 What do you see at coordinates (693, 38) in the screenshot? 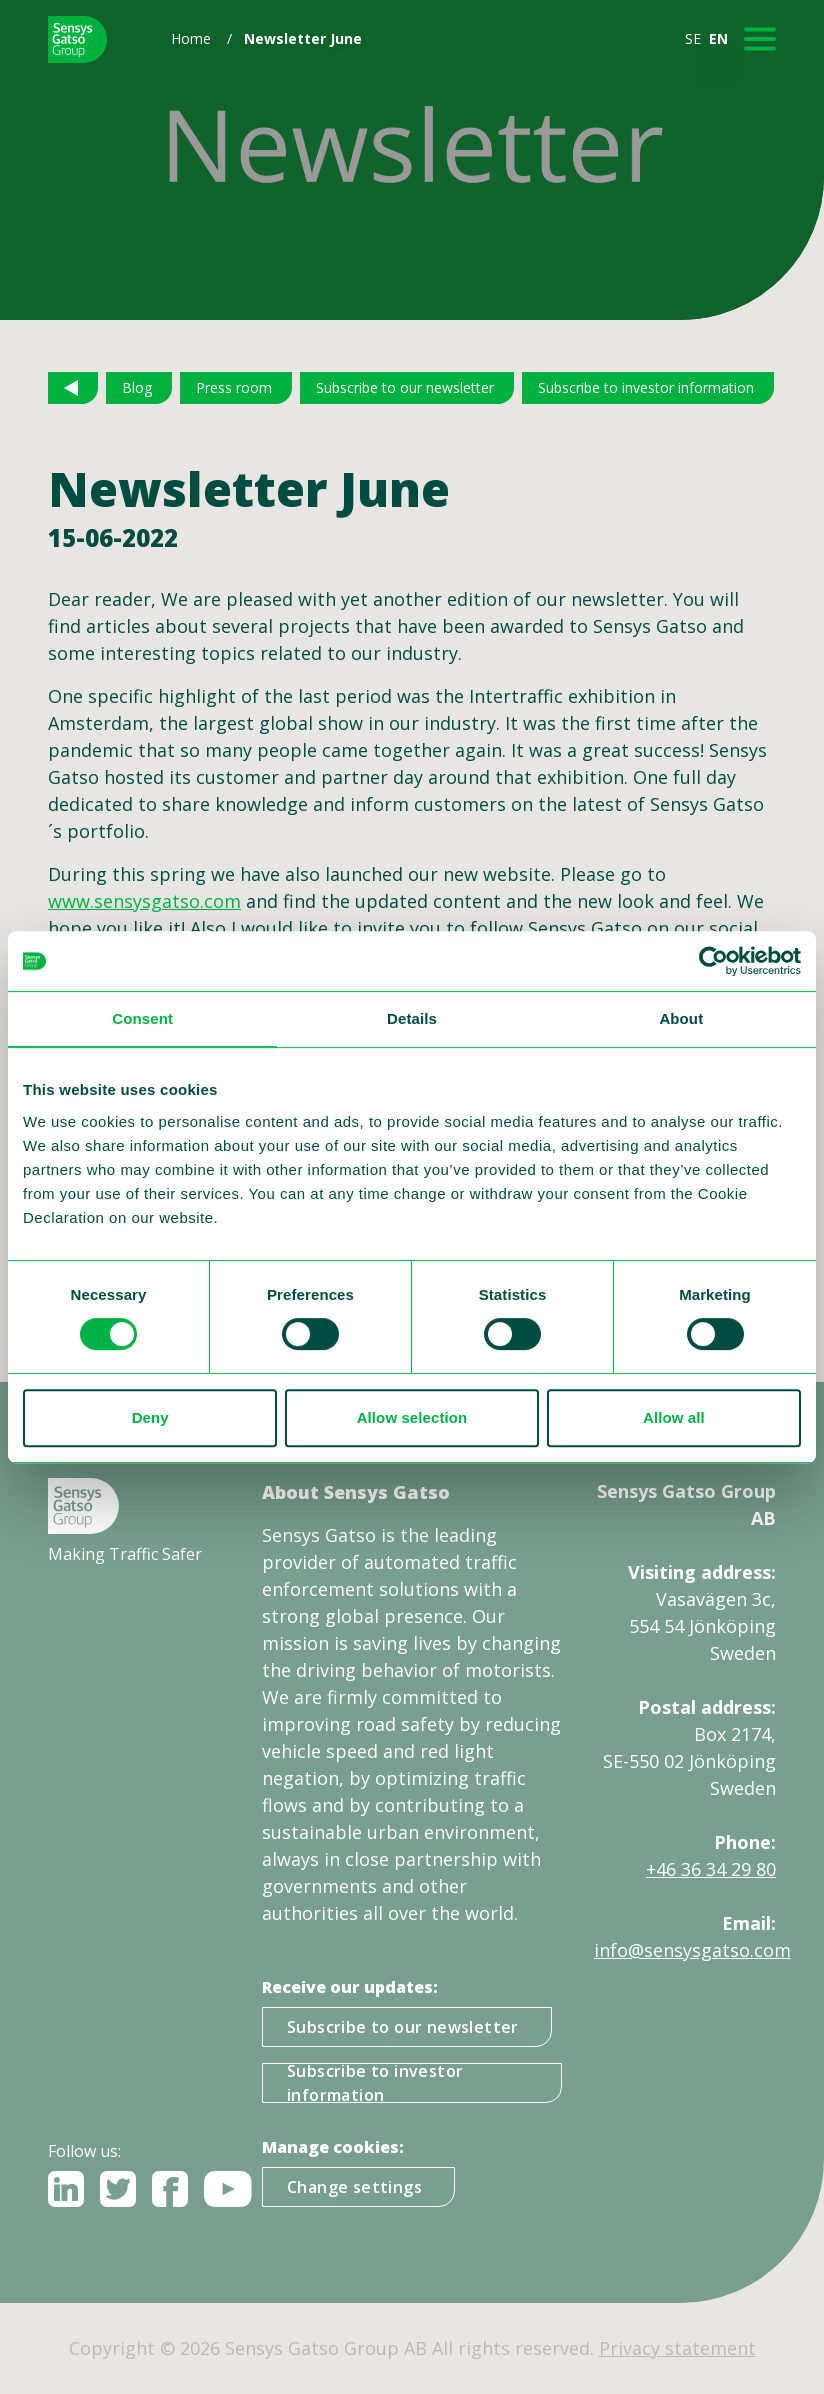
I see `SE` at bounding box center [693, 38].